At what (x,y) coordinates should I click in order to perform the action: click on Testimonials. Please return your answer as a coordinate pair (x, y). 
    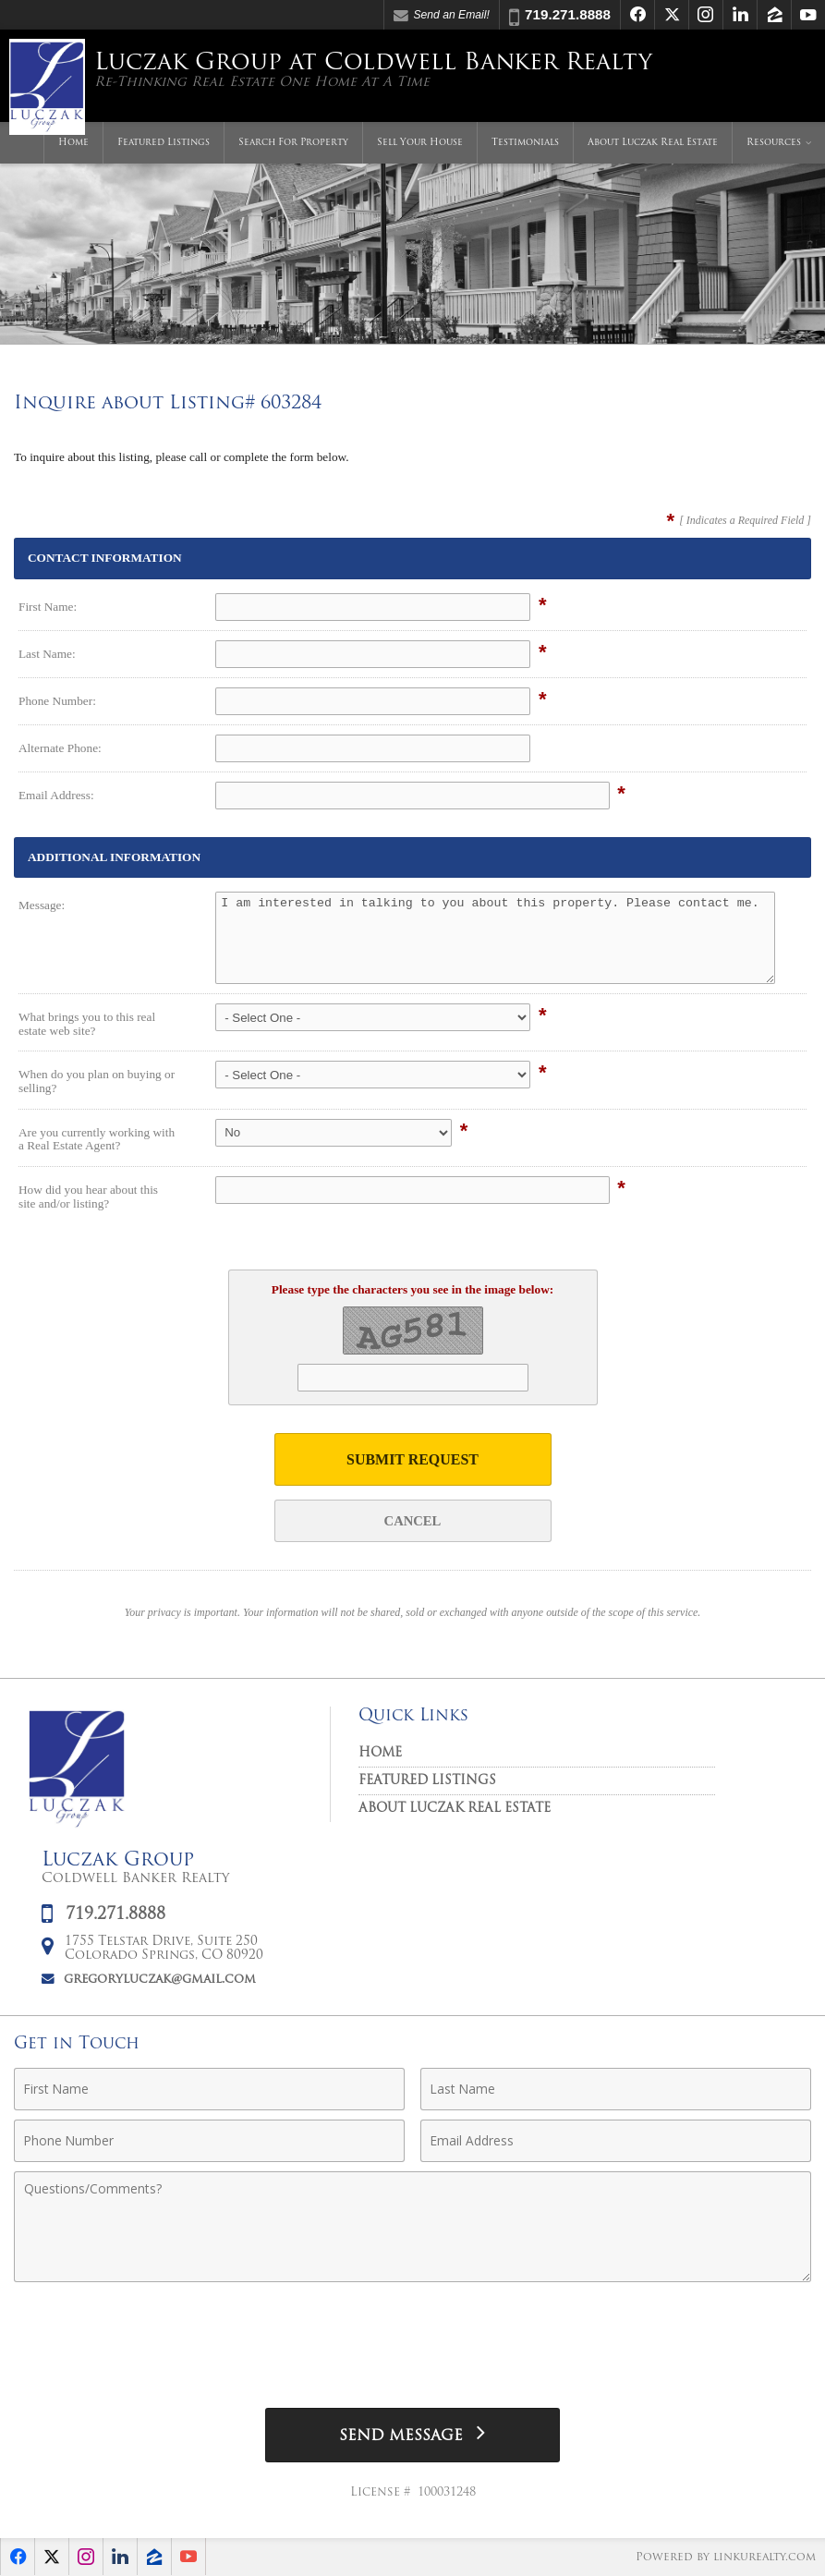
    Looking at the image, I should click on (525, 143).